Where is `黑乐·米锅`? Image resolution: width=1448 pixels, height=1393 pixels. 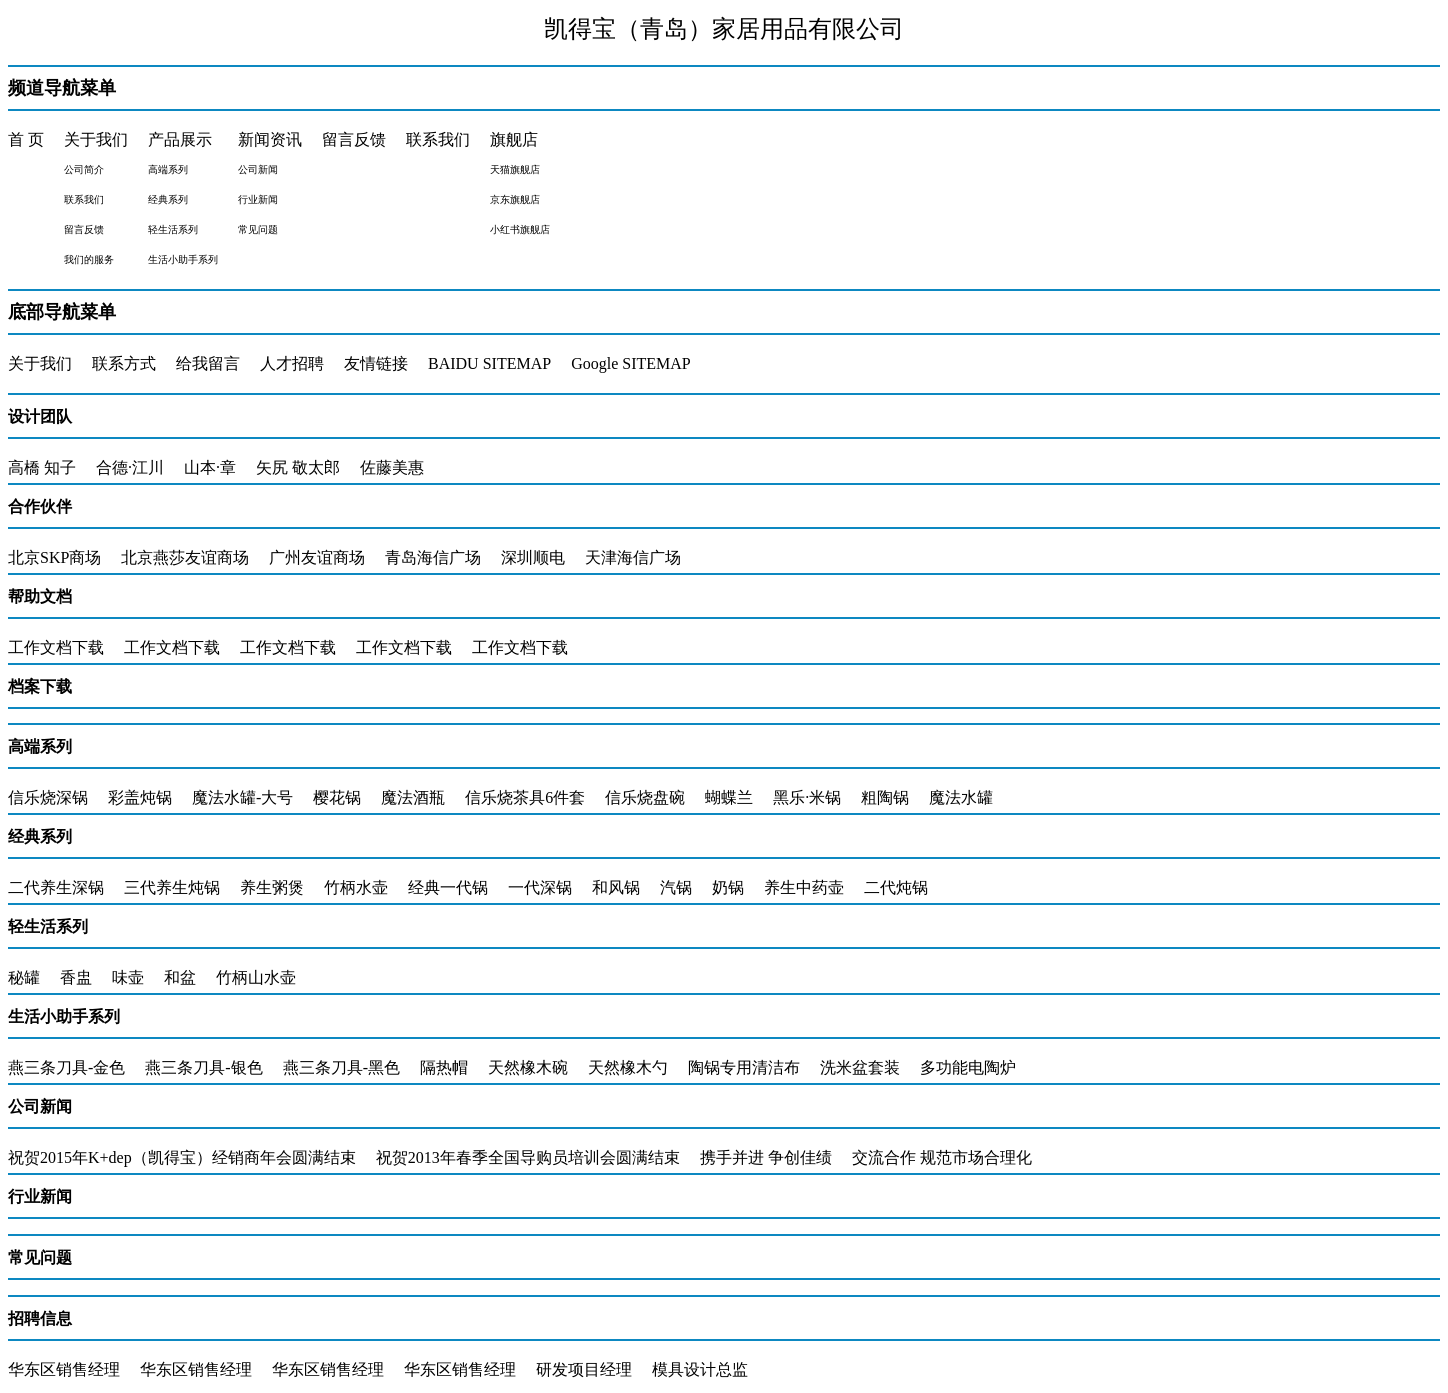 黑乐·米锅 is located at coordinates (807, 797).